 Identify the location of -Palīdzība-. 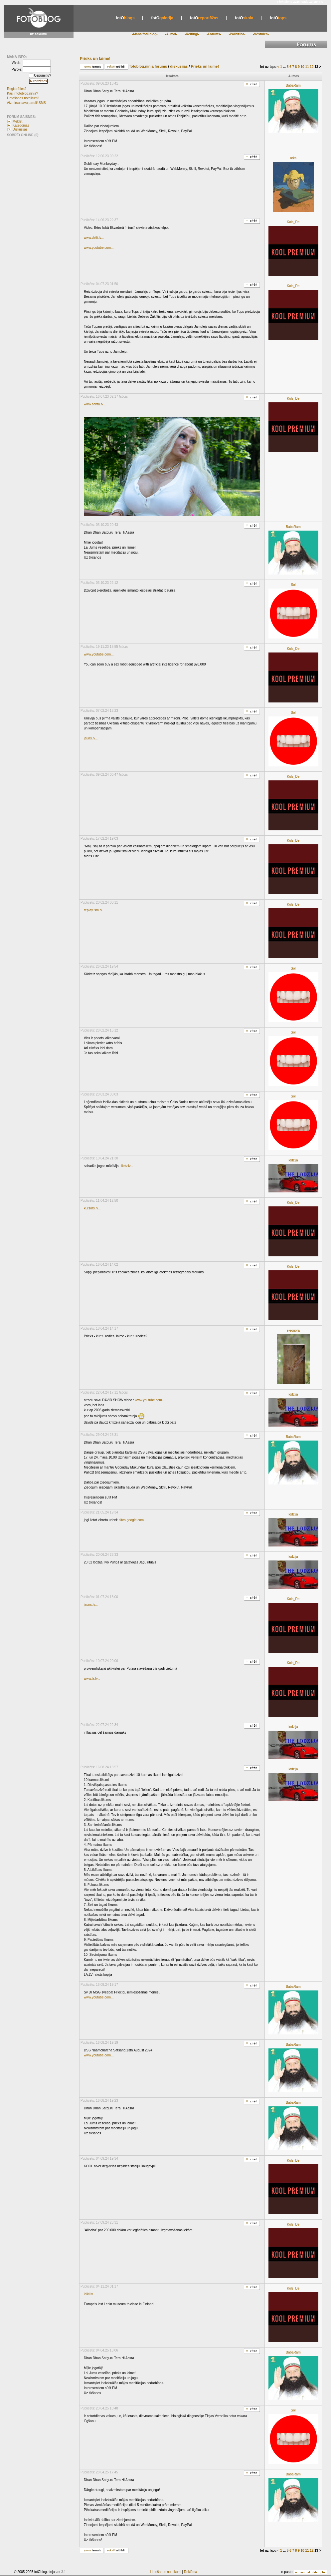
(237, 34).